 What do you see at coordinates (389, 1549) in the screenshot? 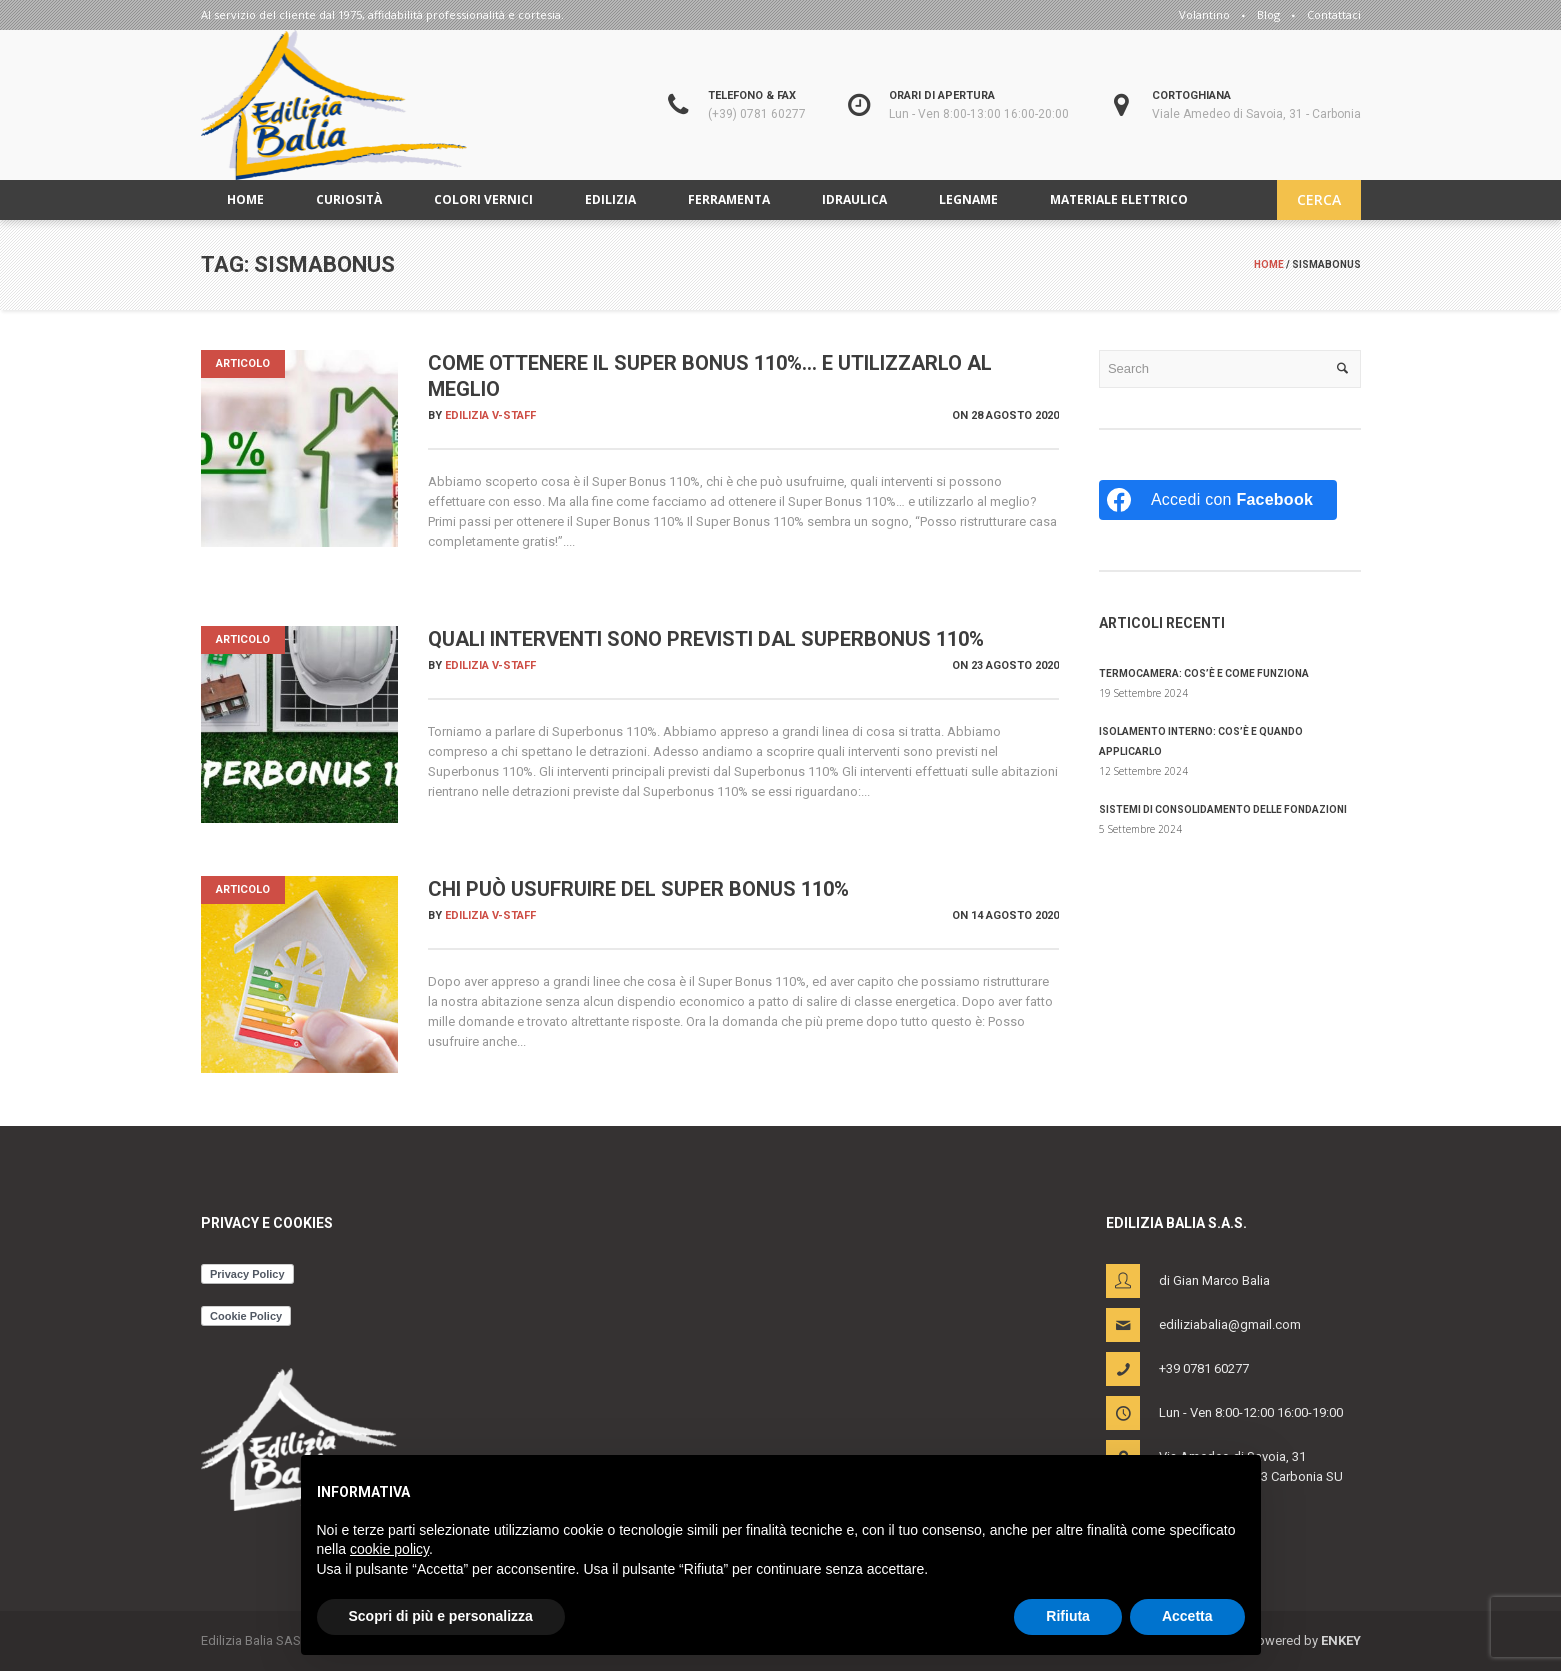
I see `cookie policy [button]` at bounding box center [389, 1549].